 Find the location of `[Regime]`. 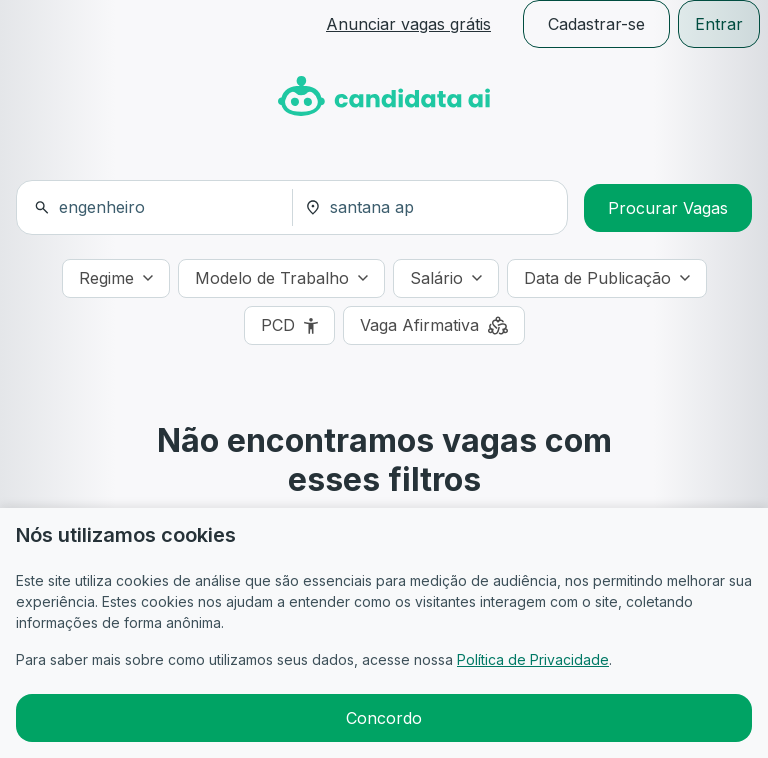

[Regime] is located at coordinates (116, 278).